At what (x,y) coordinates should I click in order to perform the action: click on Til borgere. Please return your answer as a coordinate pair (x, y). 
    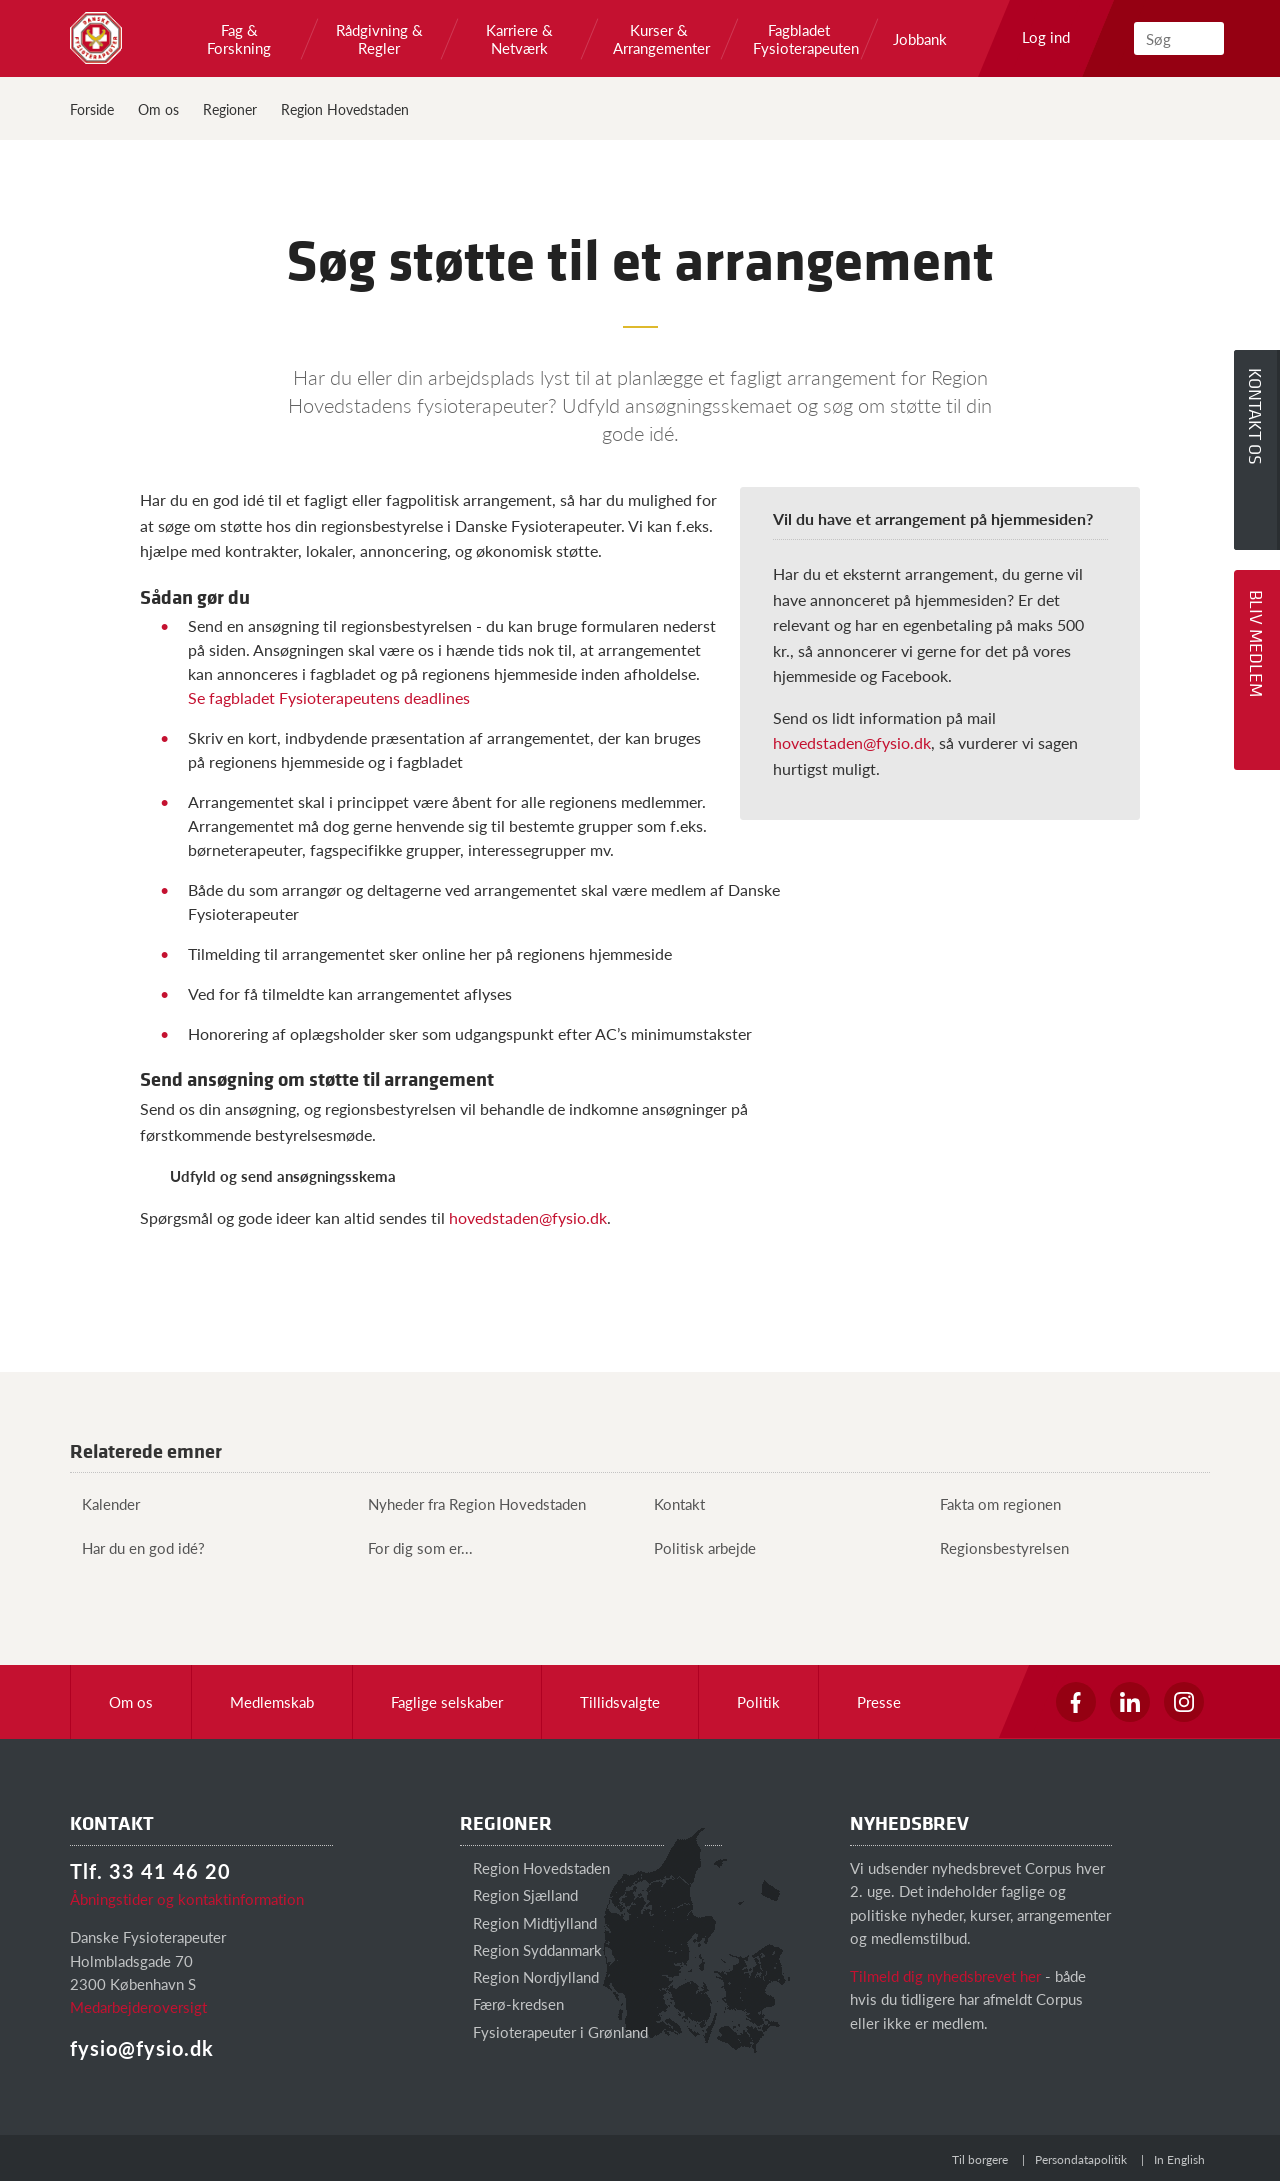
    Looking at the image, I should click on (980, 2159).